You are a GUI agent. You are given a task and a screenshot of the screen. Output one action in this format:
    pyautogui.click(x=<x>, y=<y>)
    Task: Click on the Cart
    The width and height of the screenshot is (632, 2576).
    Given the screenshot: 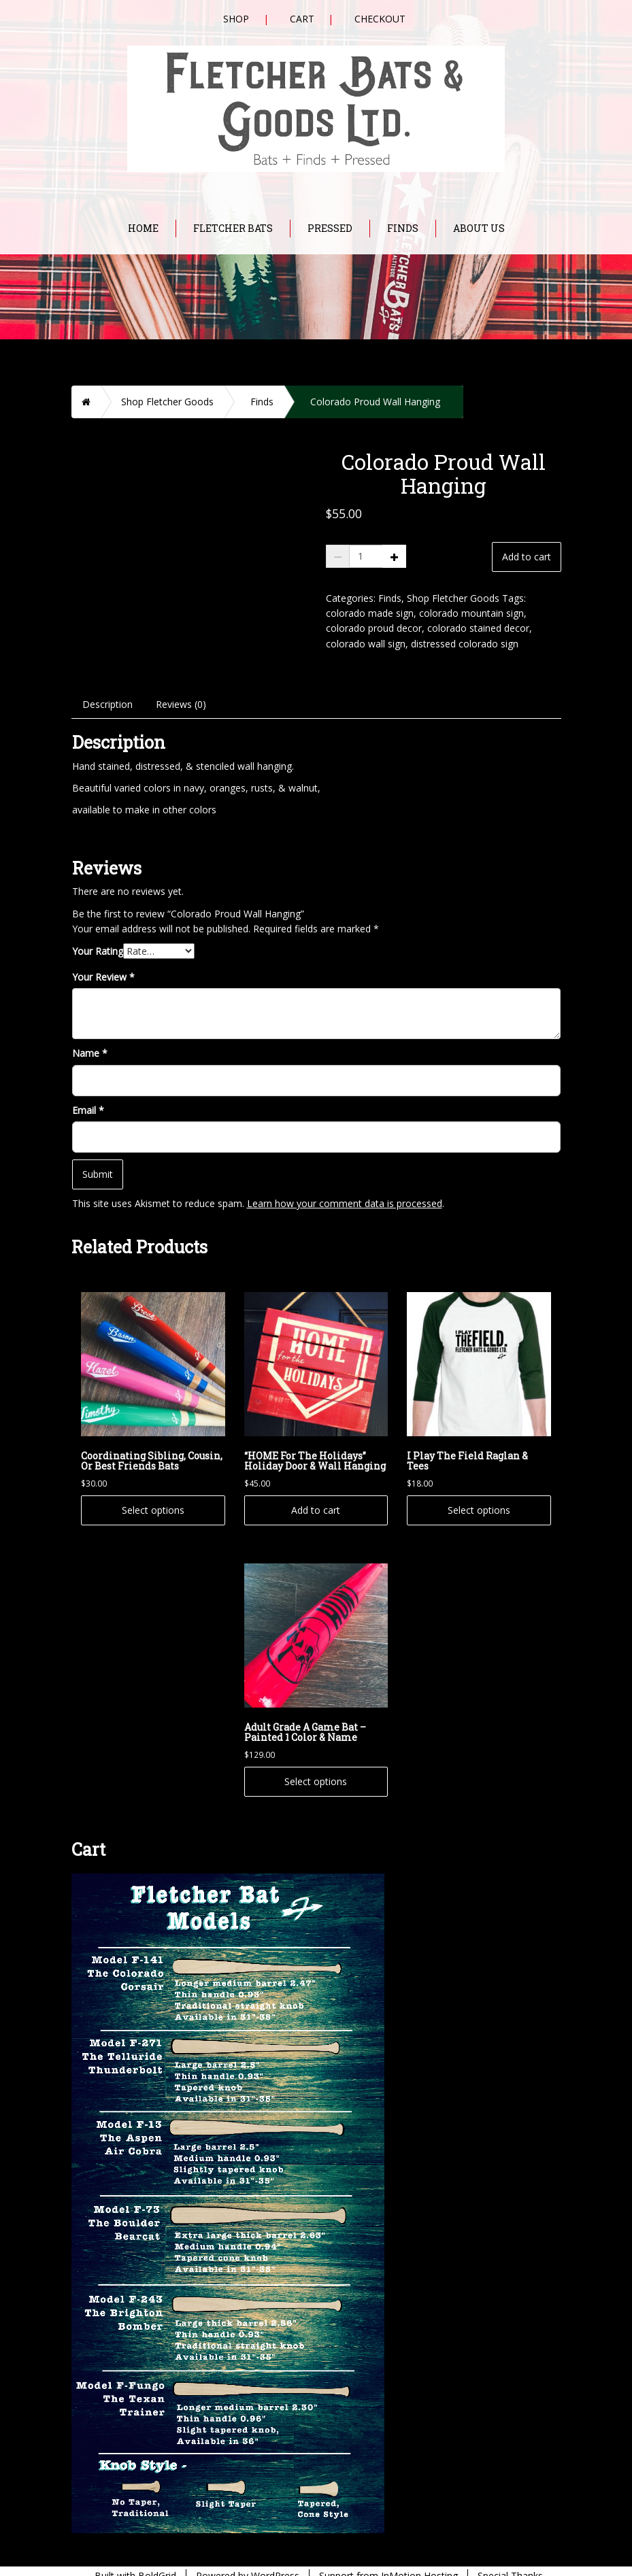 What is the action you would take?
    pyautogui.click(x=302, y=18)
    